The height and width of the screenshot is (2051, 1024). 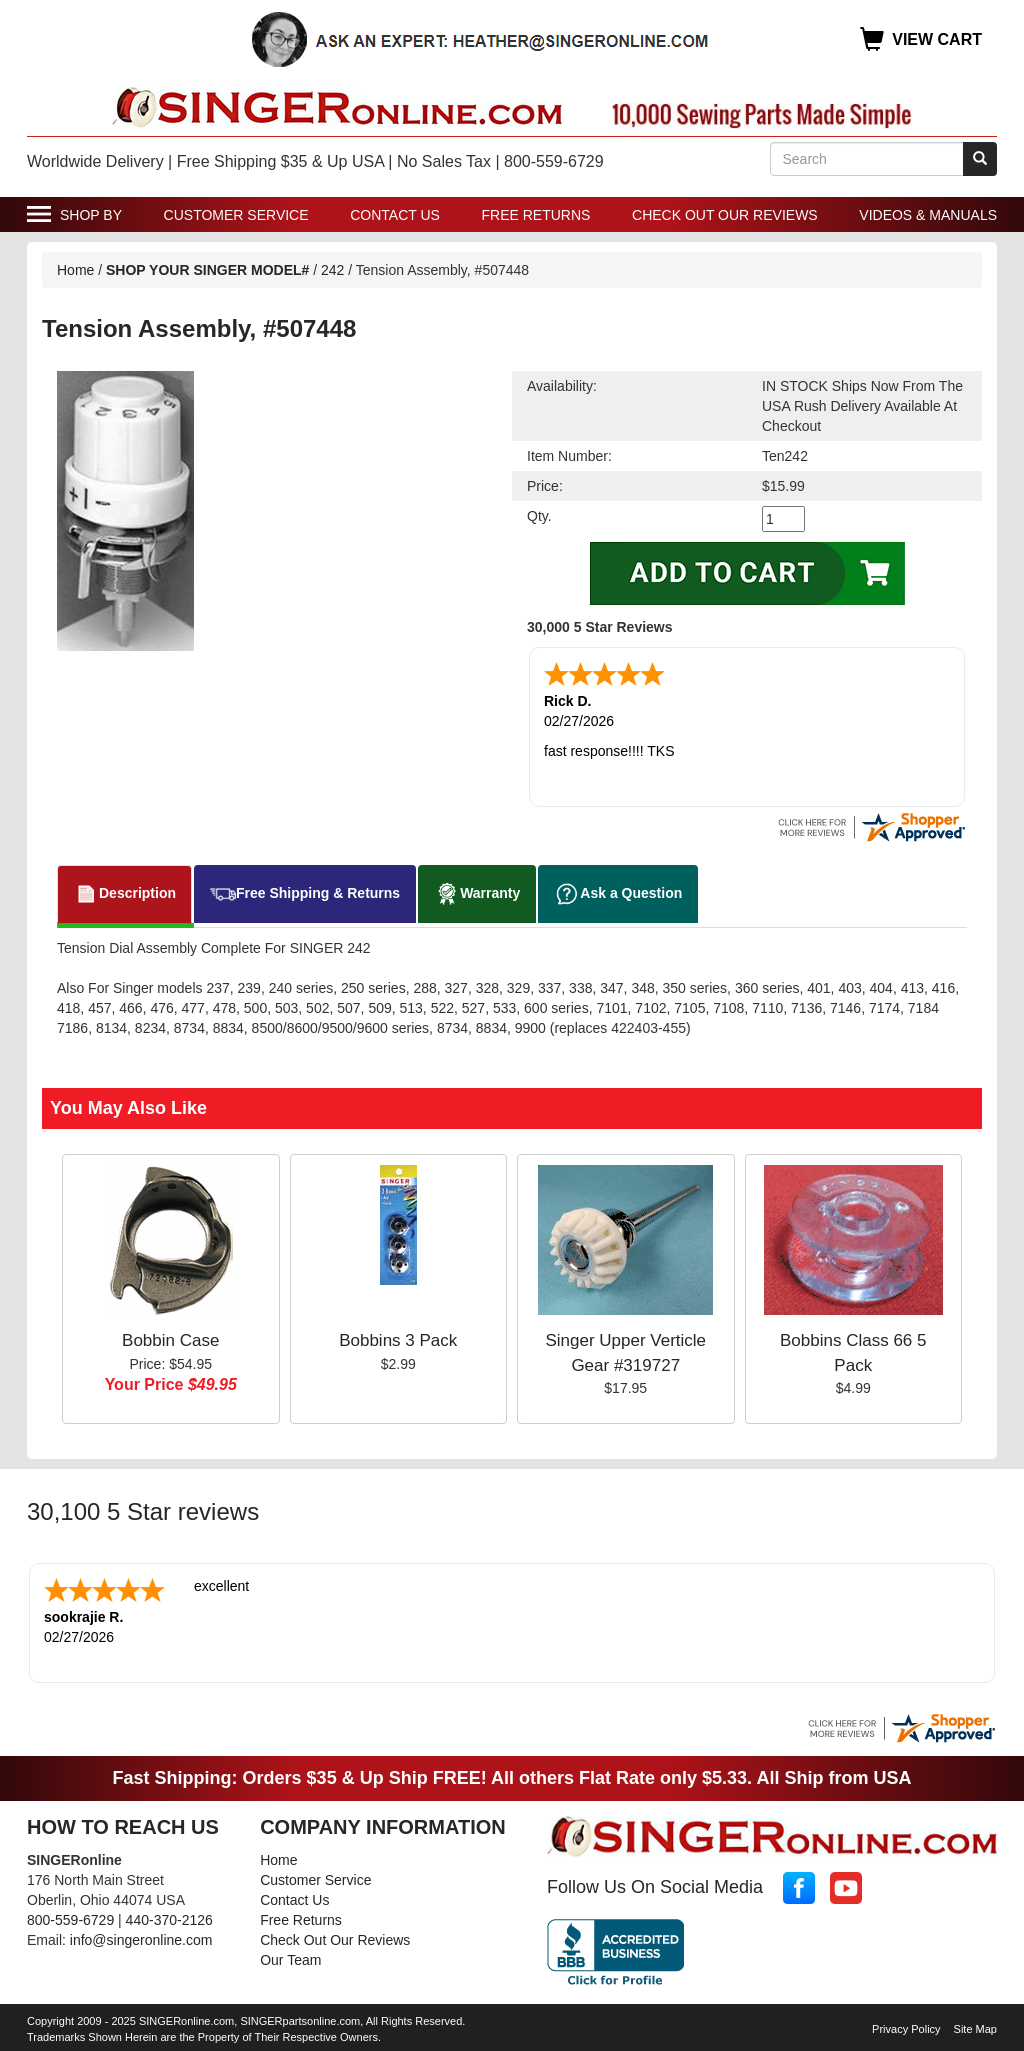 I want to click on Our Team, so click(x=290, y=1960).